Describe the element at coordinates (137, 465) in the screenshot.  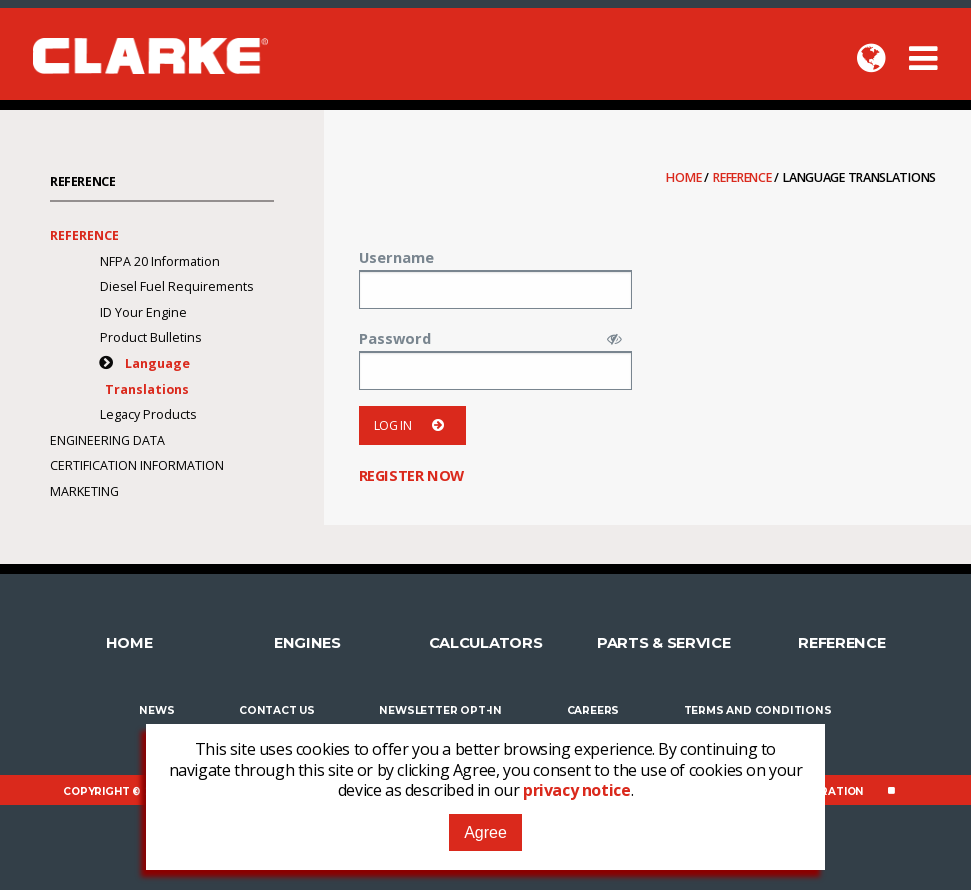
I see `Certification Information` at that location.